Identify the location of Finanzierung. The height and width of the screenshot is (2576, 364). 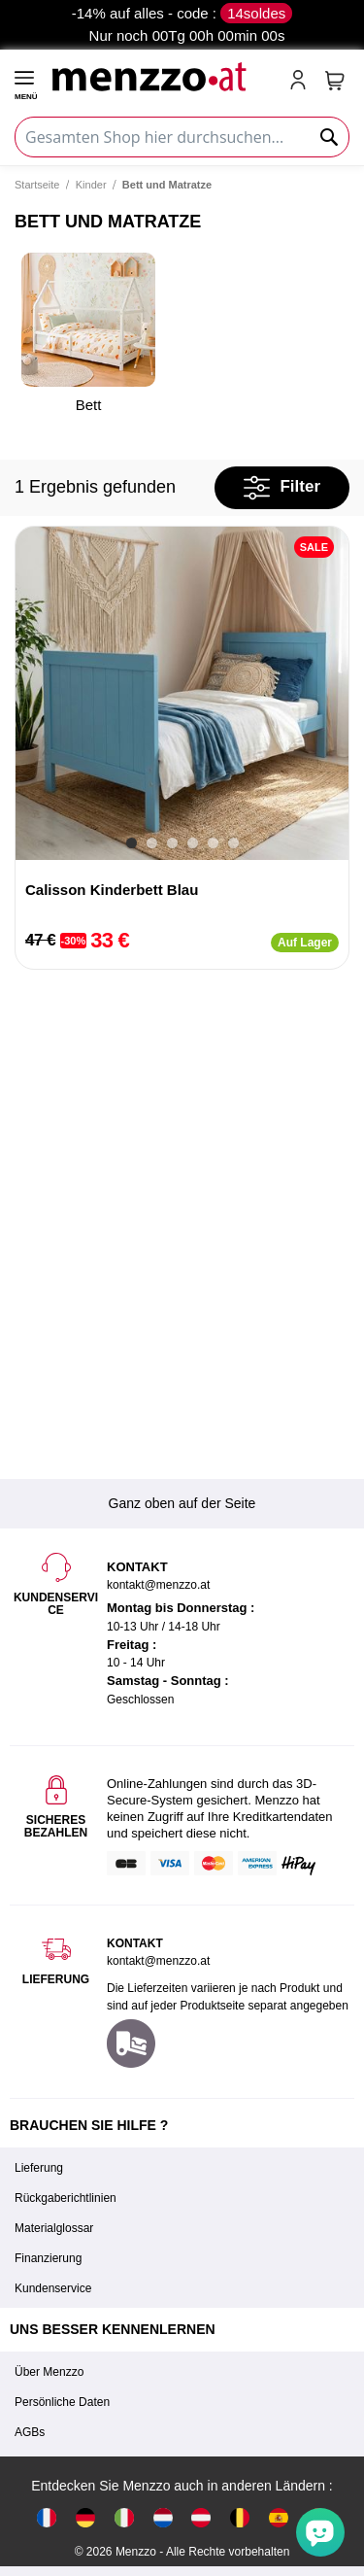
(48, 2258).